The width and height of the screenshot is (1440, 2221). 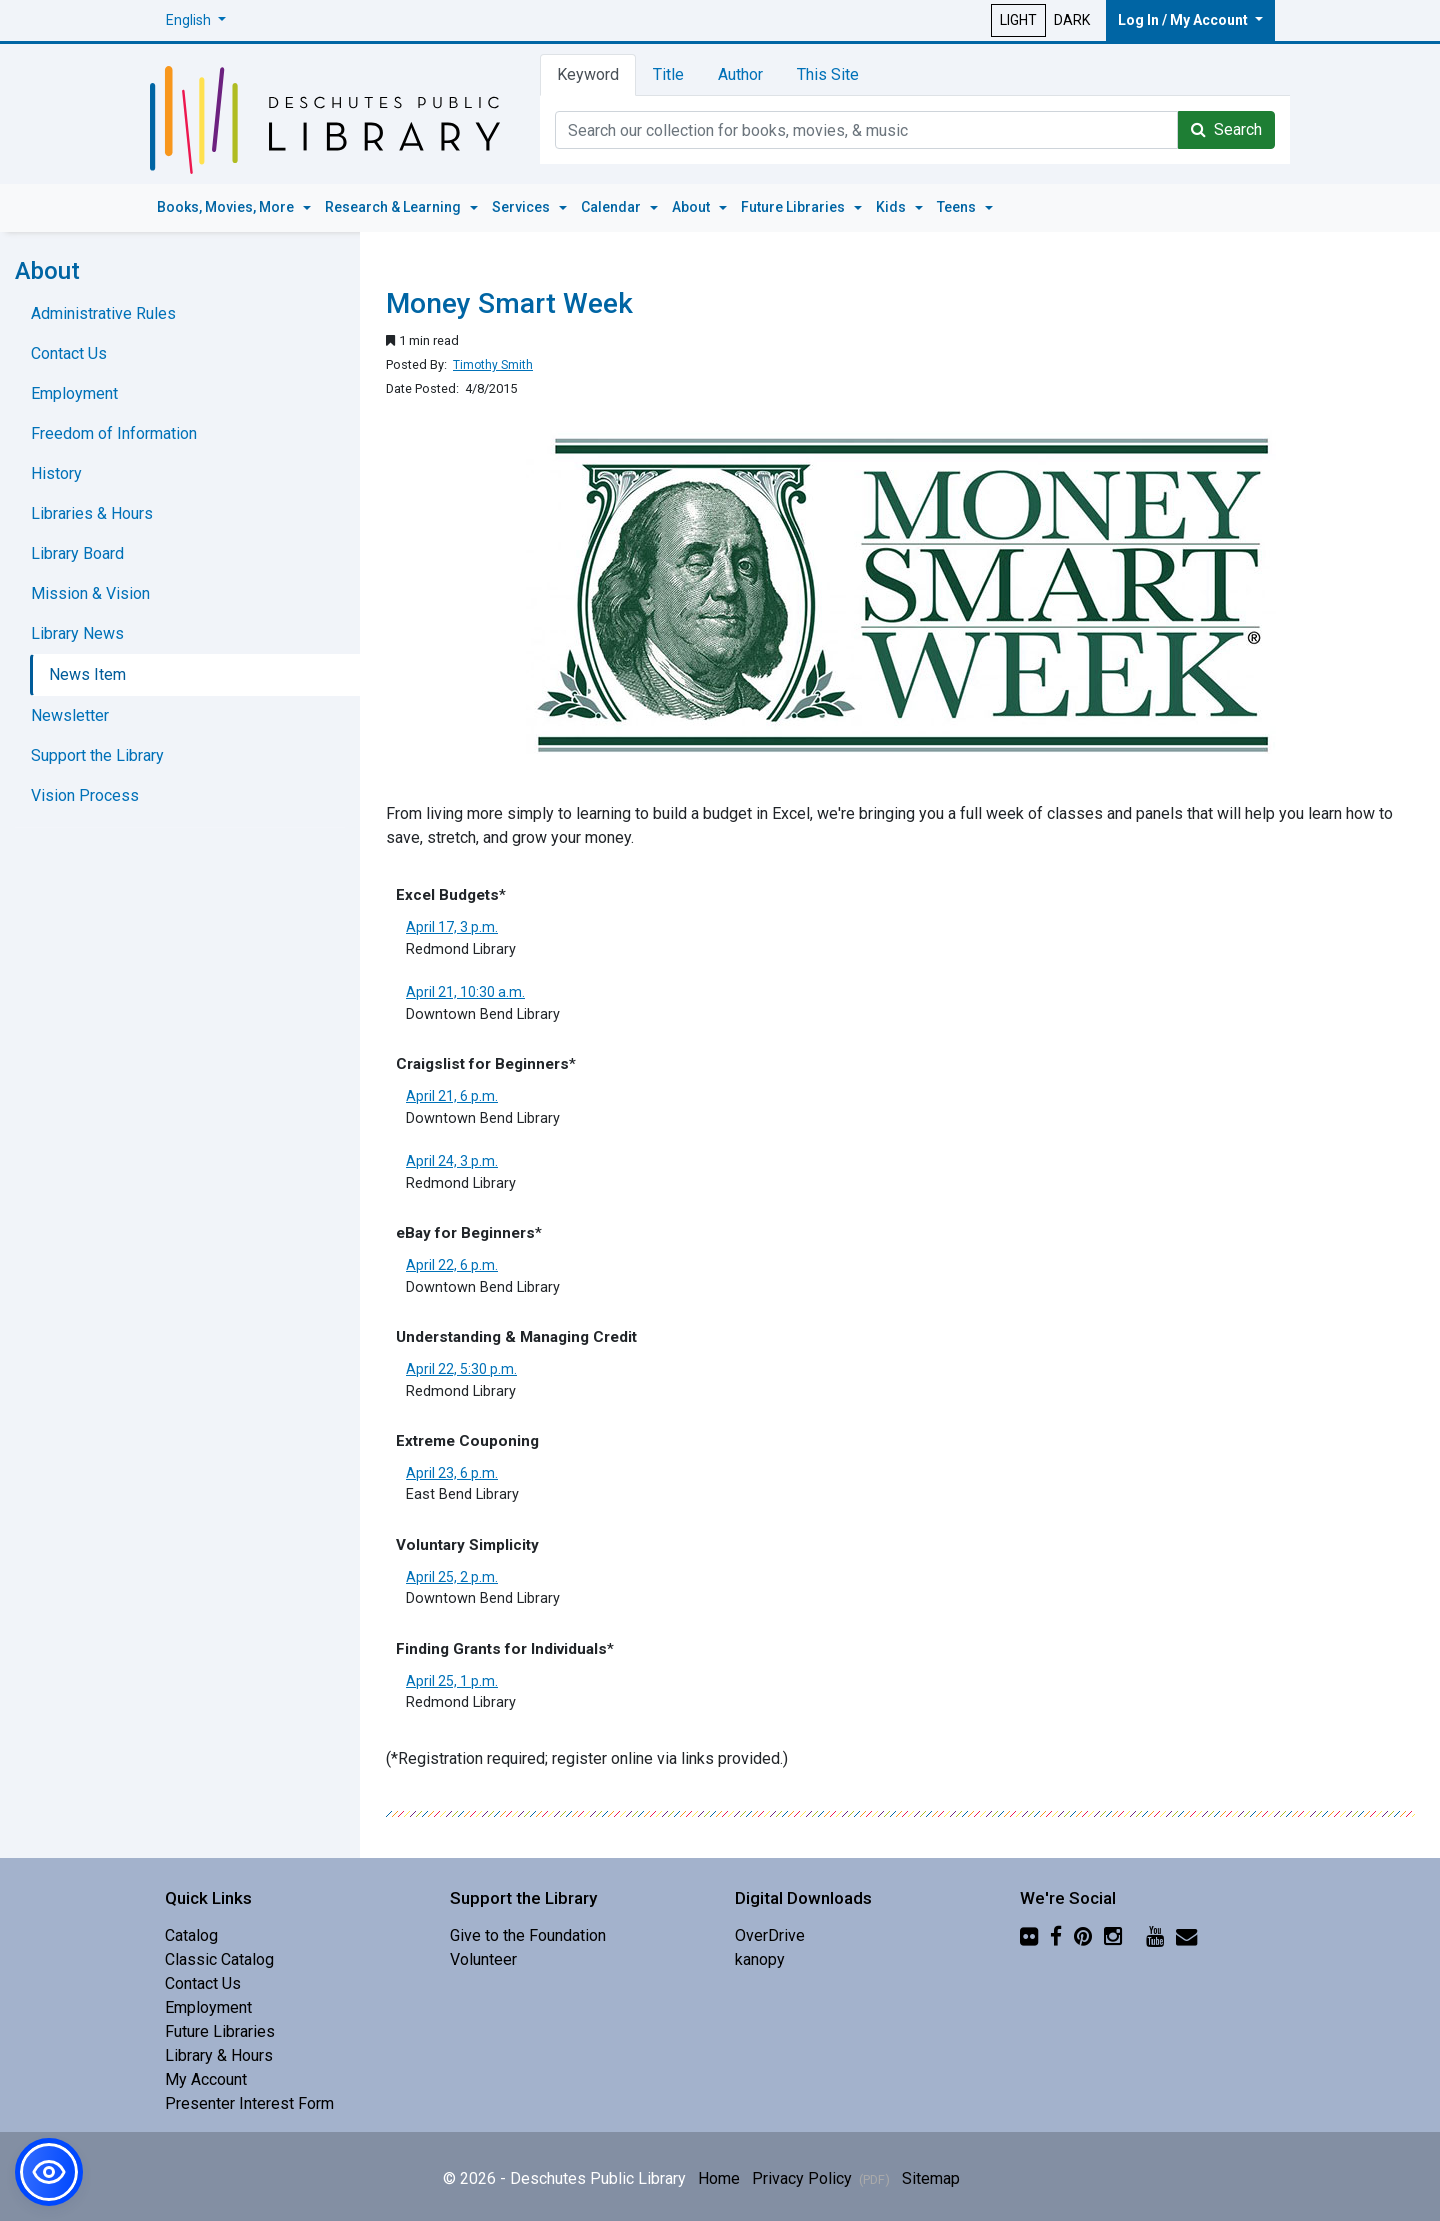 I want to click on Kids [button], so click(x=892, y=207).